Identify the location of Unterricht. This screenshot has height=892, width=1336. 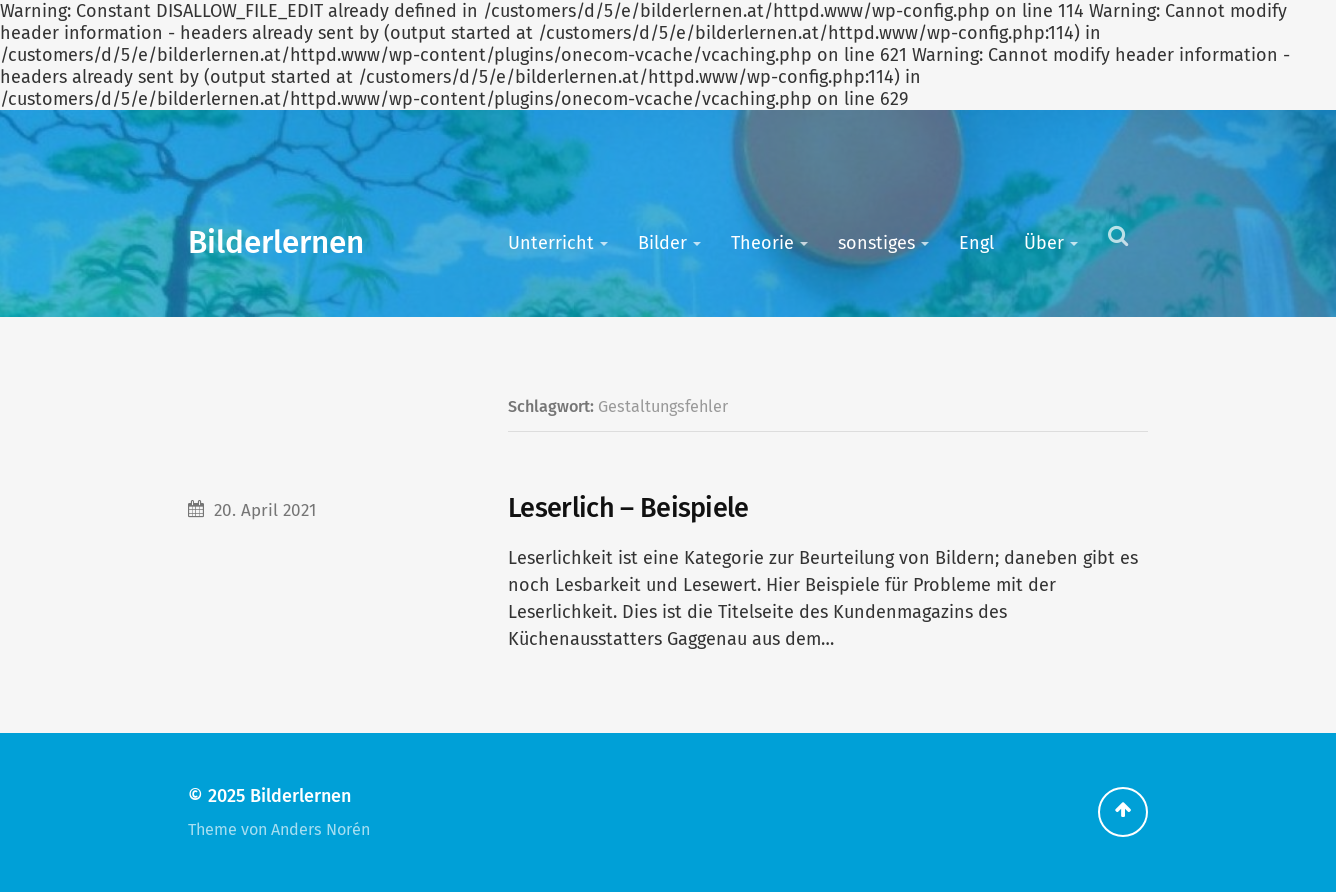
(551, 243).